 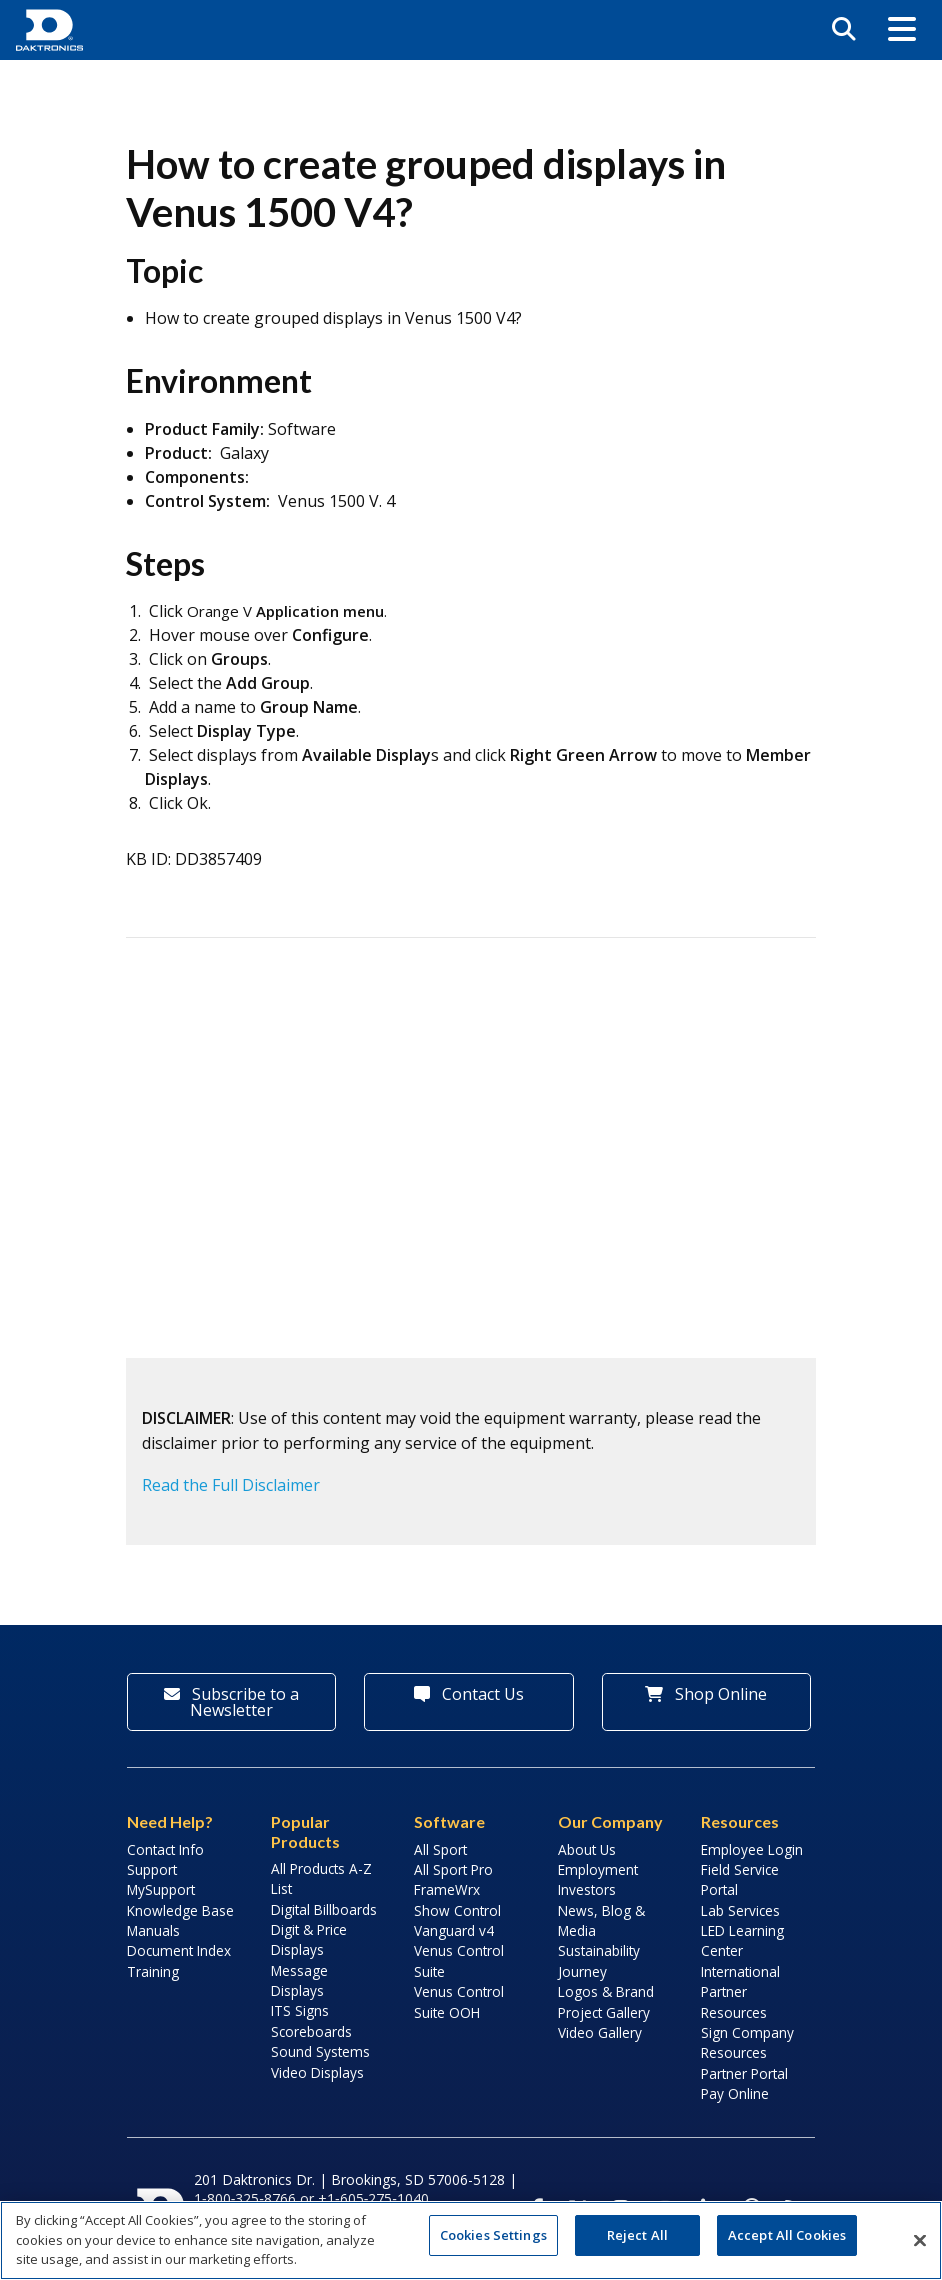 What do you see at coordinates (740, 1910) in the screenshot?
I see `Lab Services` at bounding box center [740, 1910].